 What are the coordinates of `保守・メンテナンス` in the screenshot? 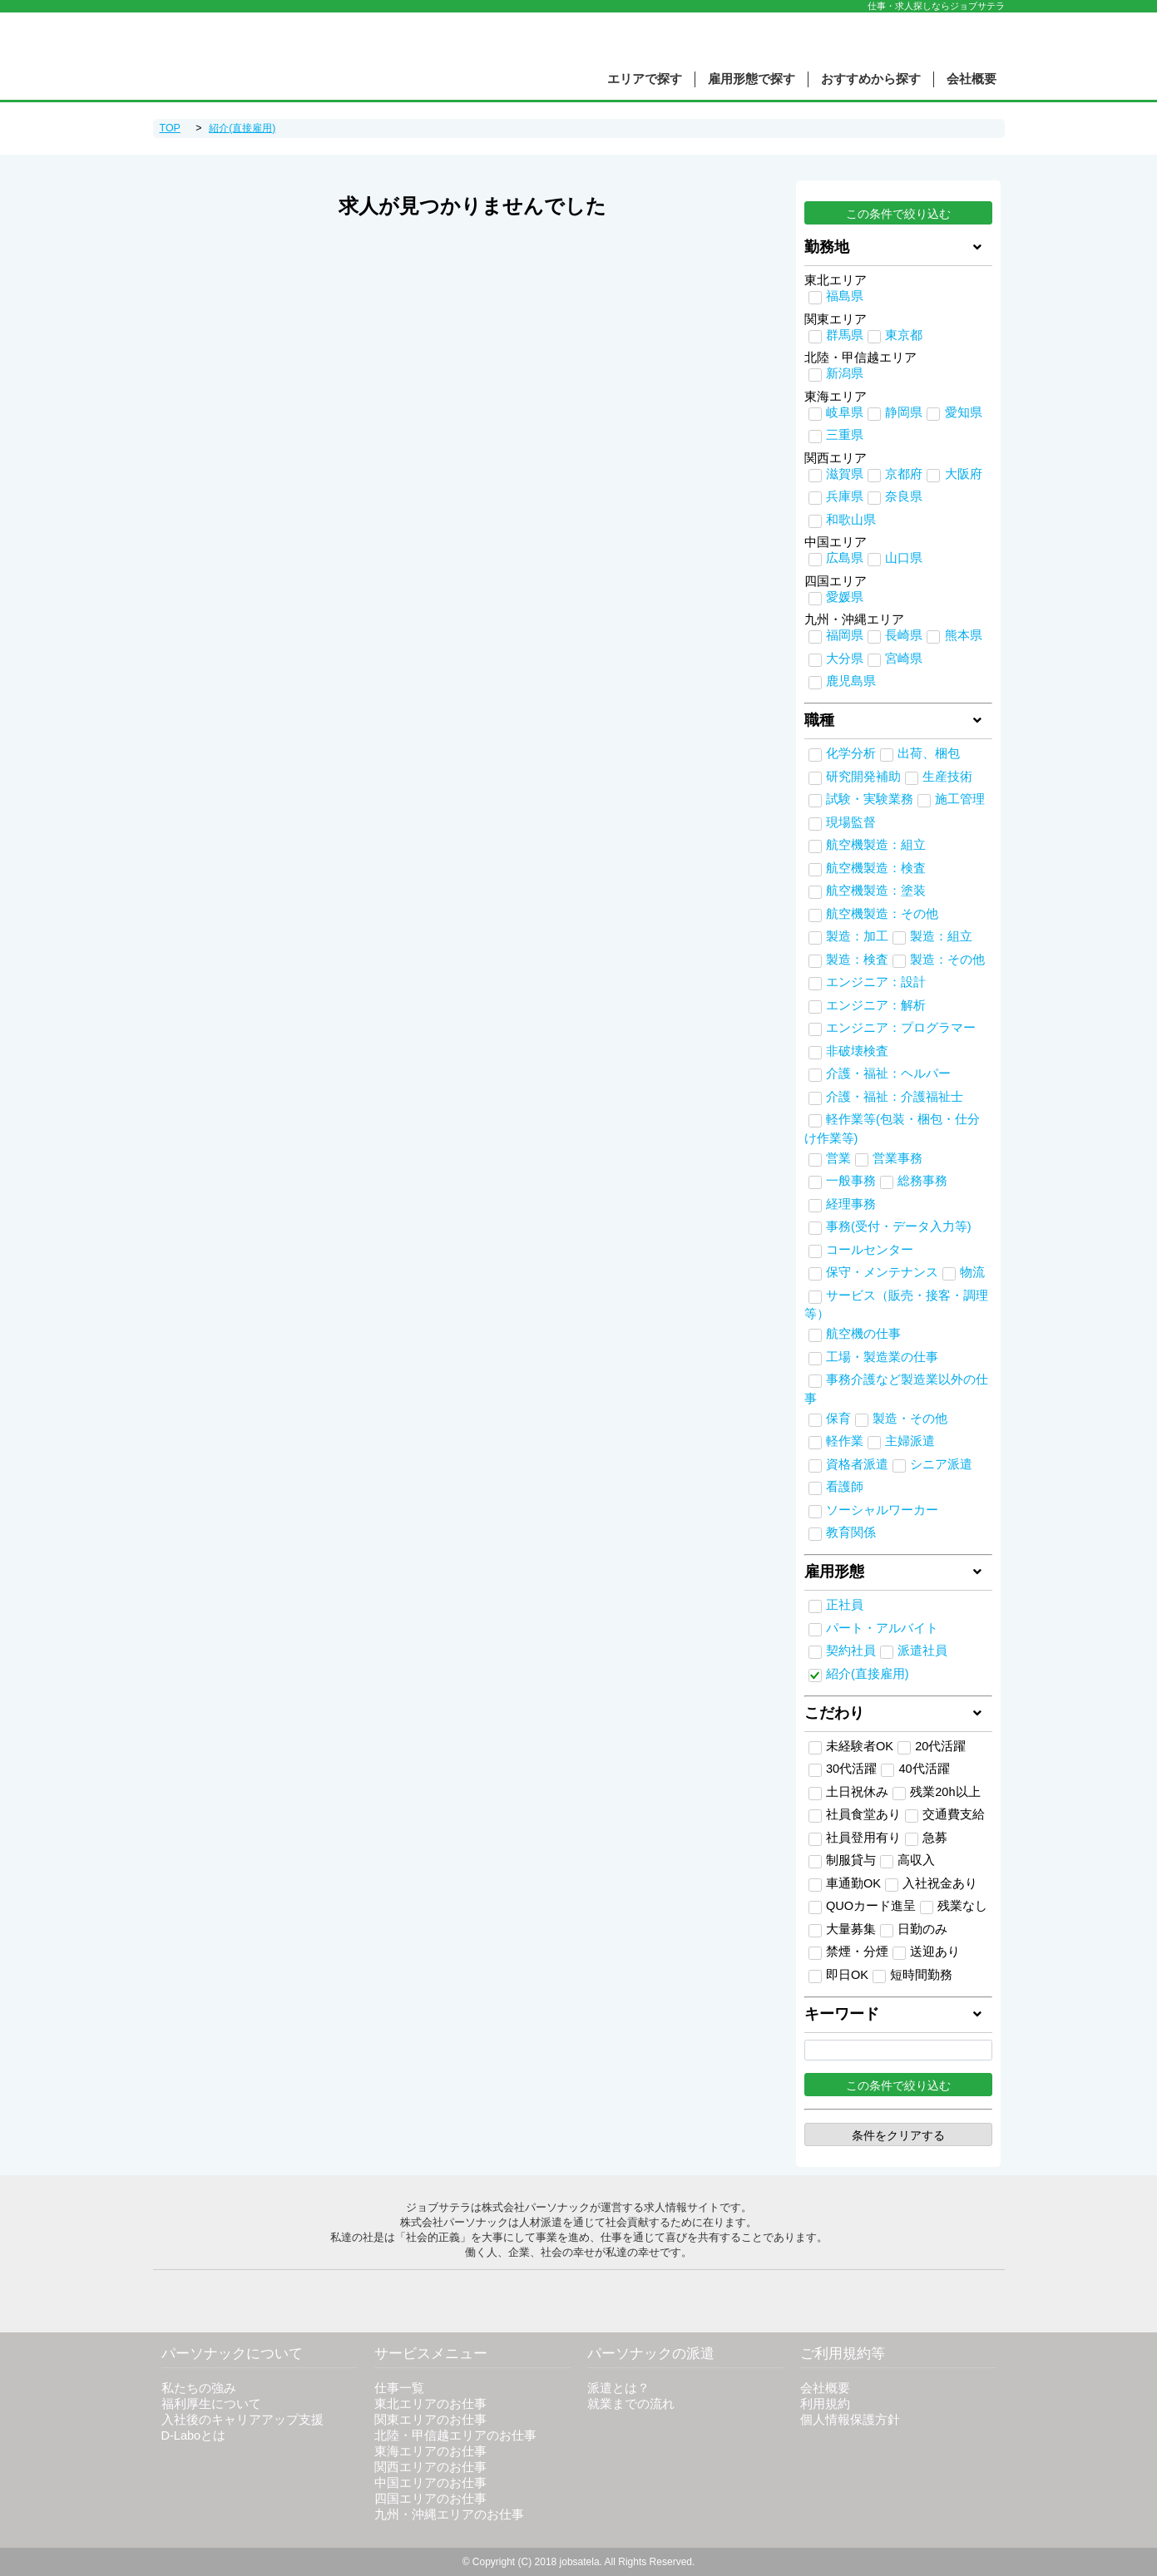 It's located at (882, 1272).